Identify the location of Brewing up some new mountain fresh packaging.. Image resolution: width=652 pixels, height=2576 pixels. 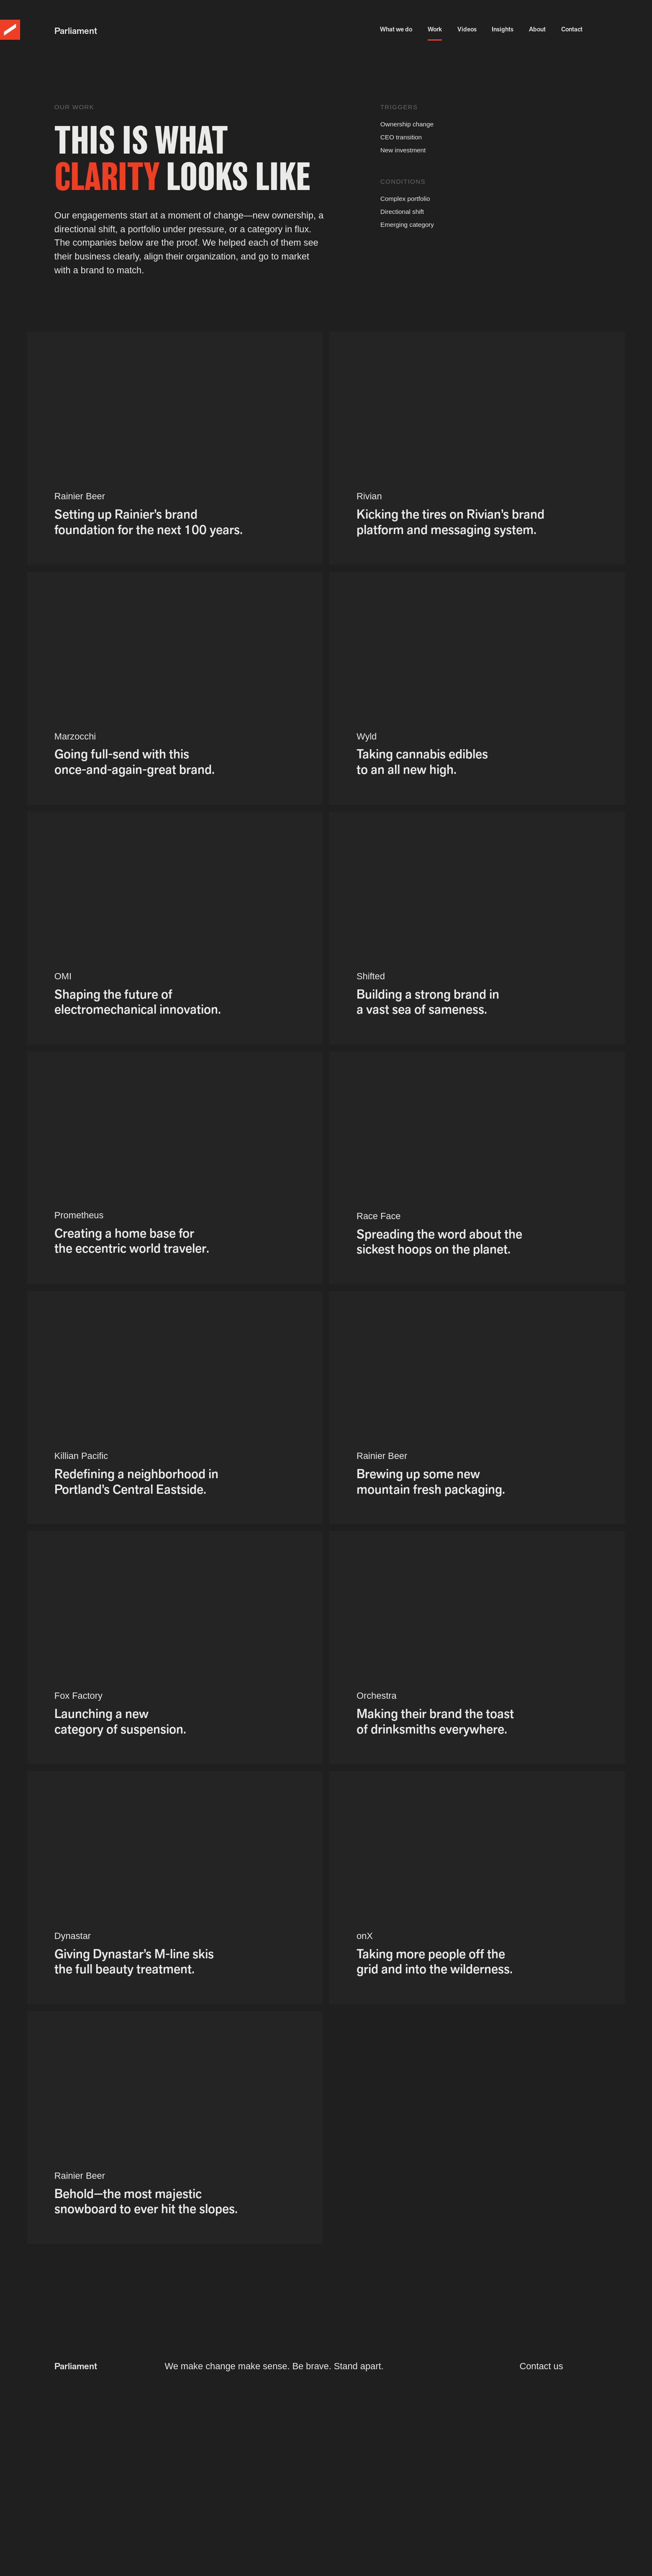
(431, 1481).